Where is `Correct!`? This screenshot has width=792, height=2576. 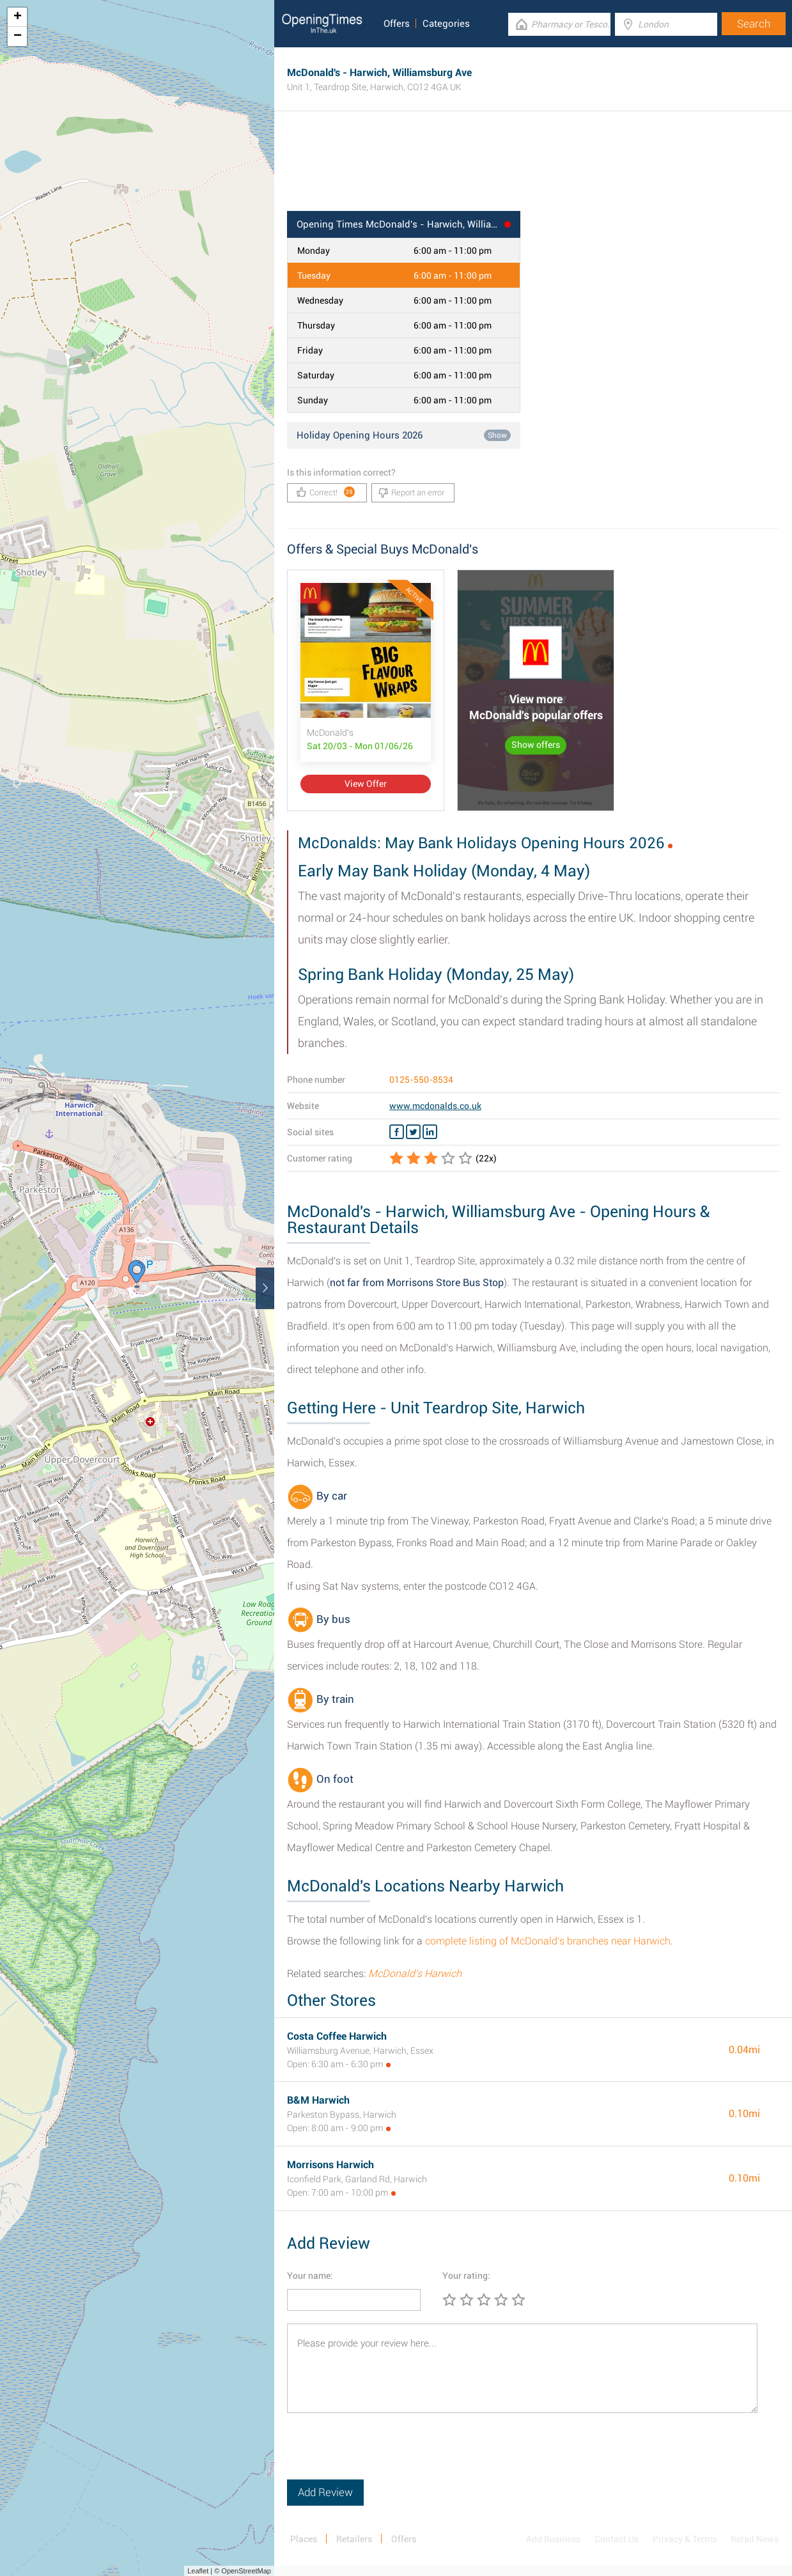 Correct! is located at coordinates (326, 491).